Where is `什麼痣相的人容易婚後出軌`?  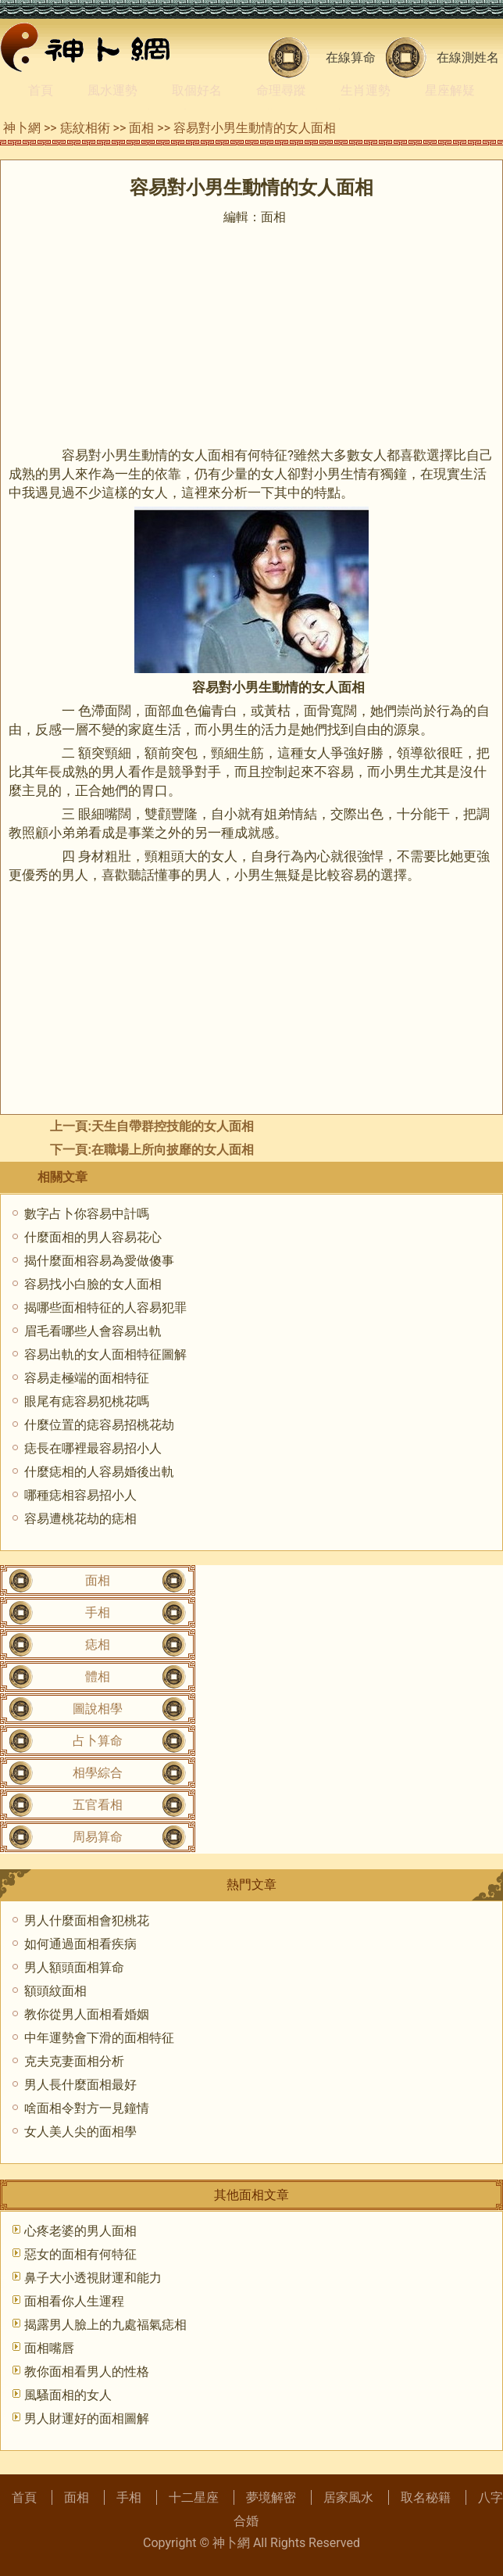
什麼痣相的人容易婚後出軌 is located at coordinates (99, 1471).